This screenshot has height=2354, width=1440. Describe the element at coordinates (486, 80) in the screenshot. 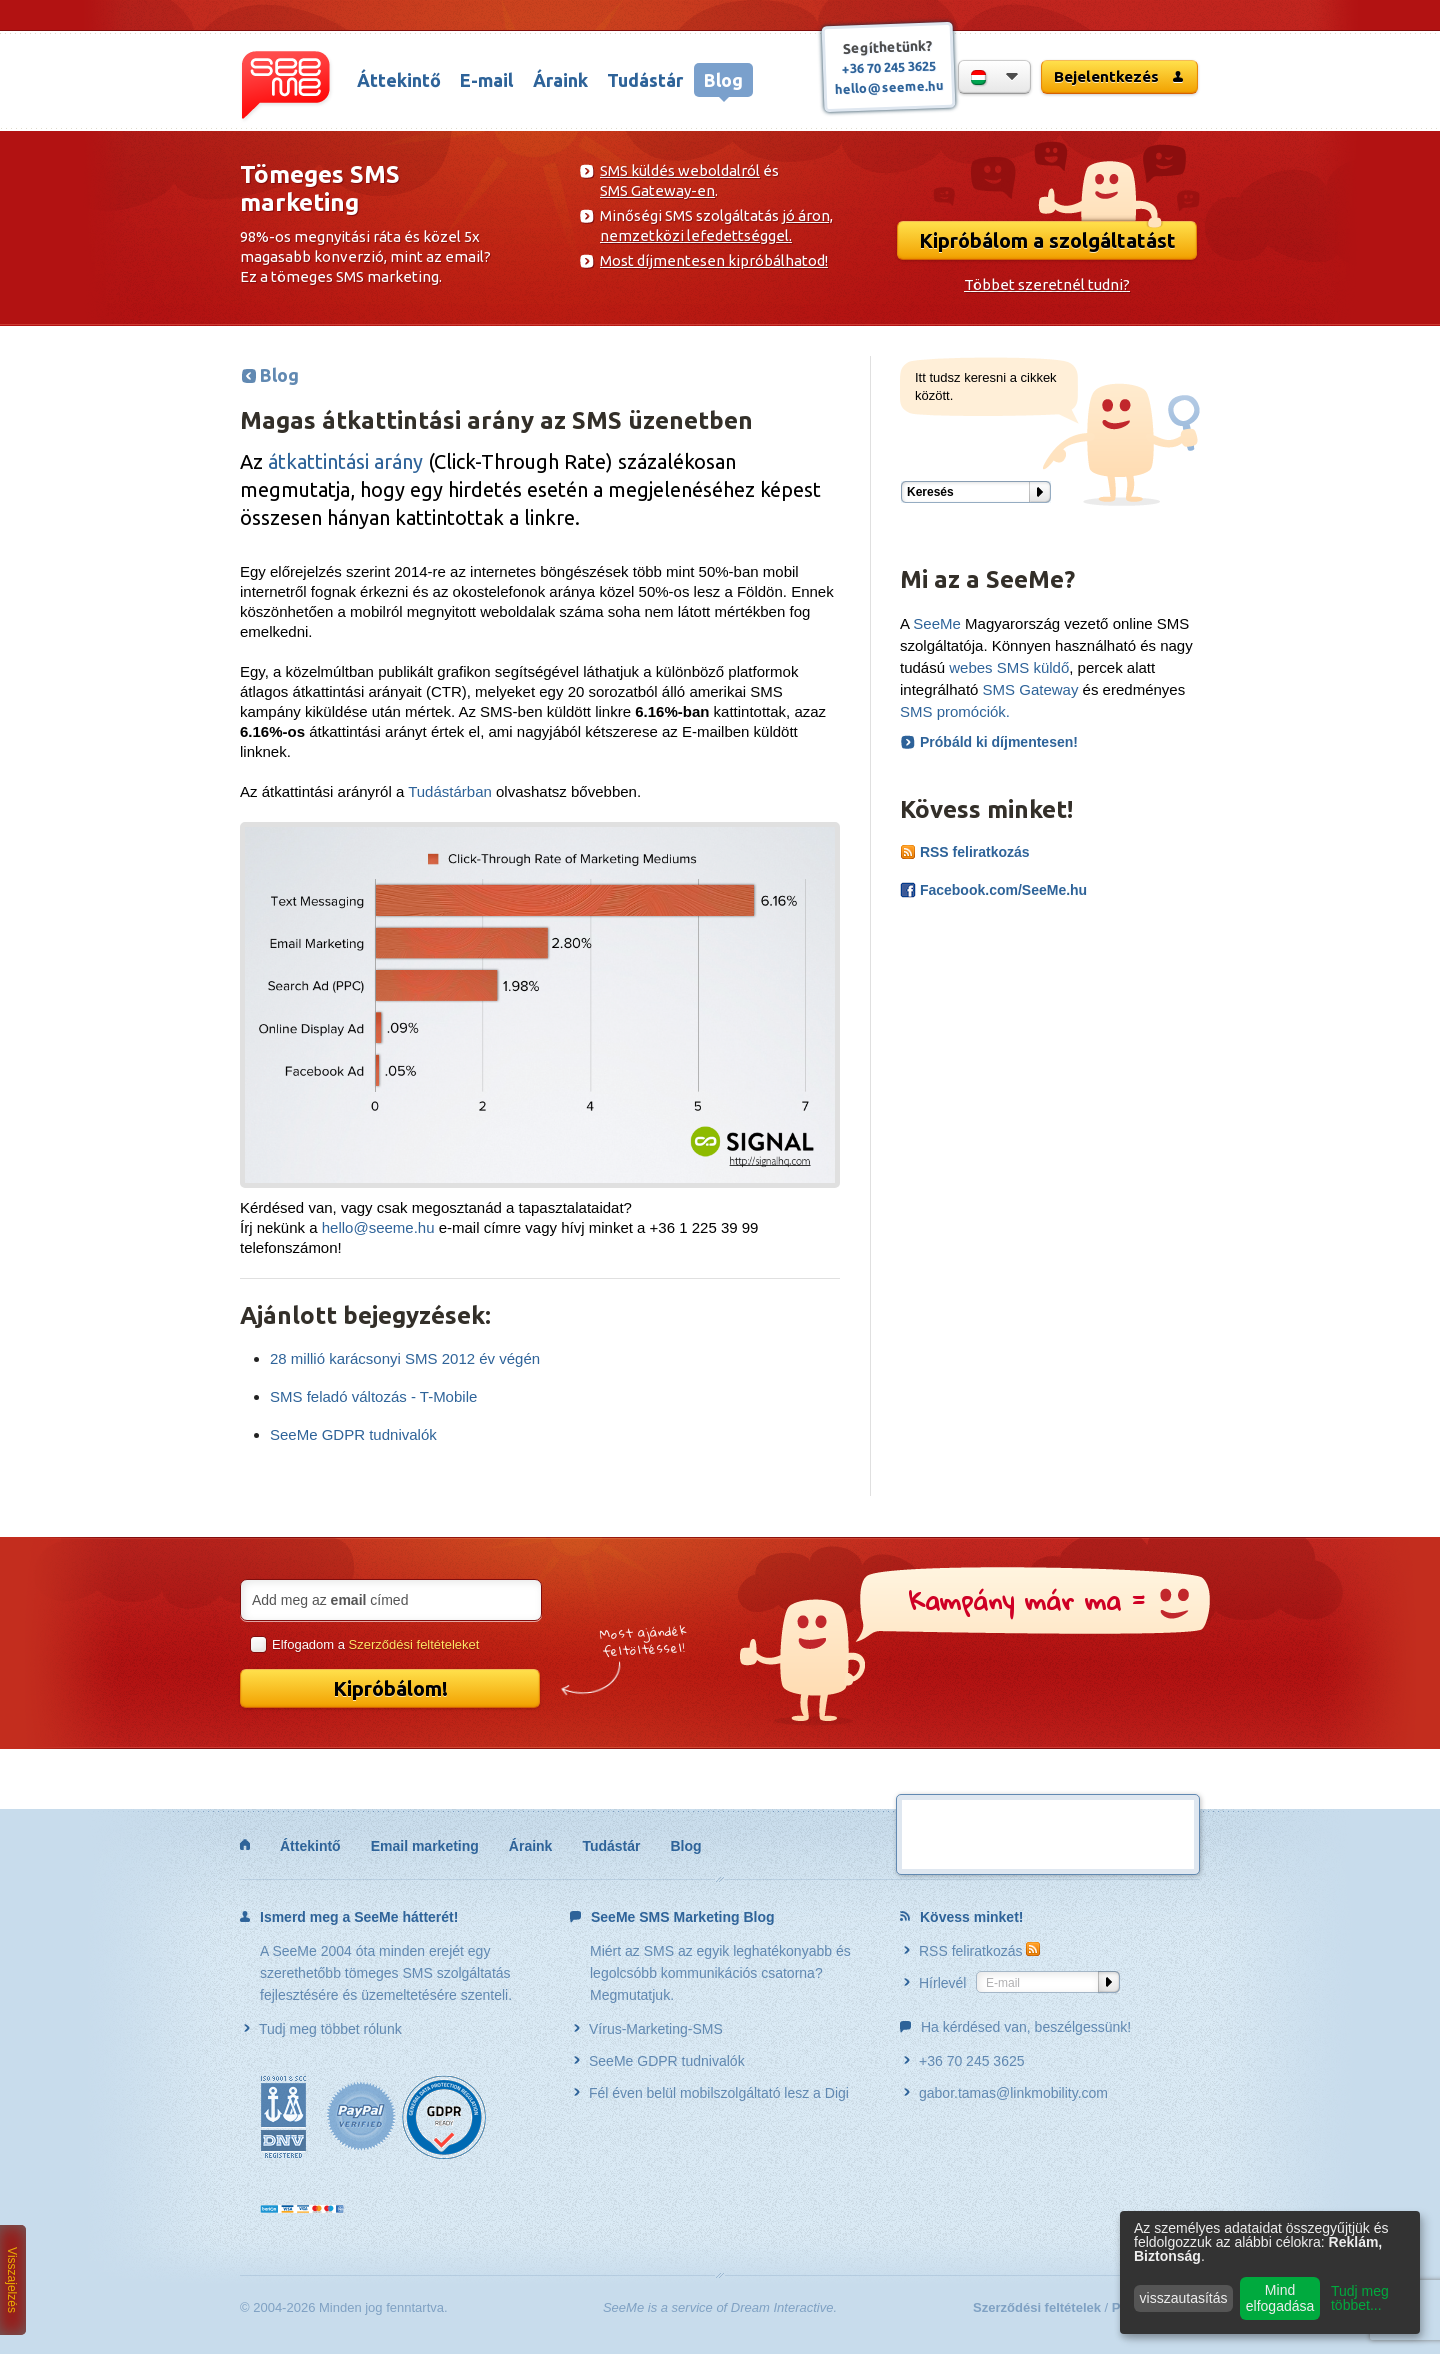

I see `E-mail` at that location.